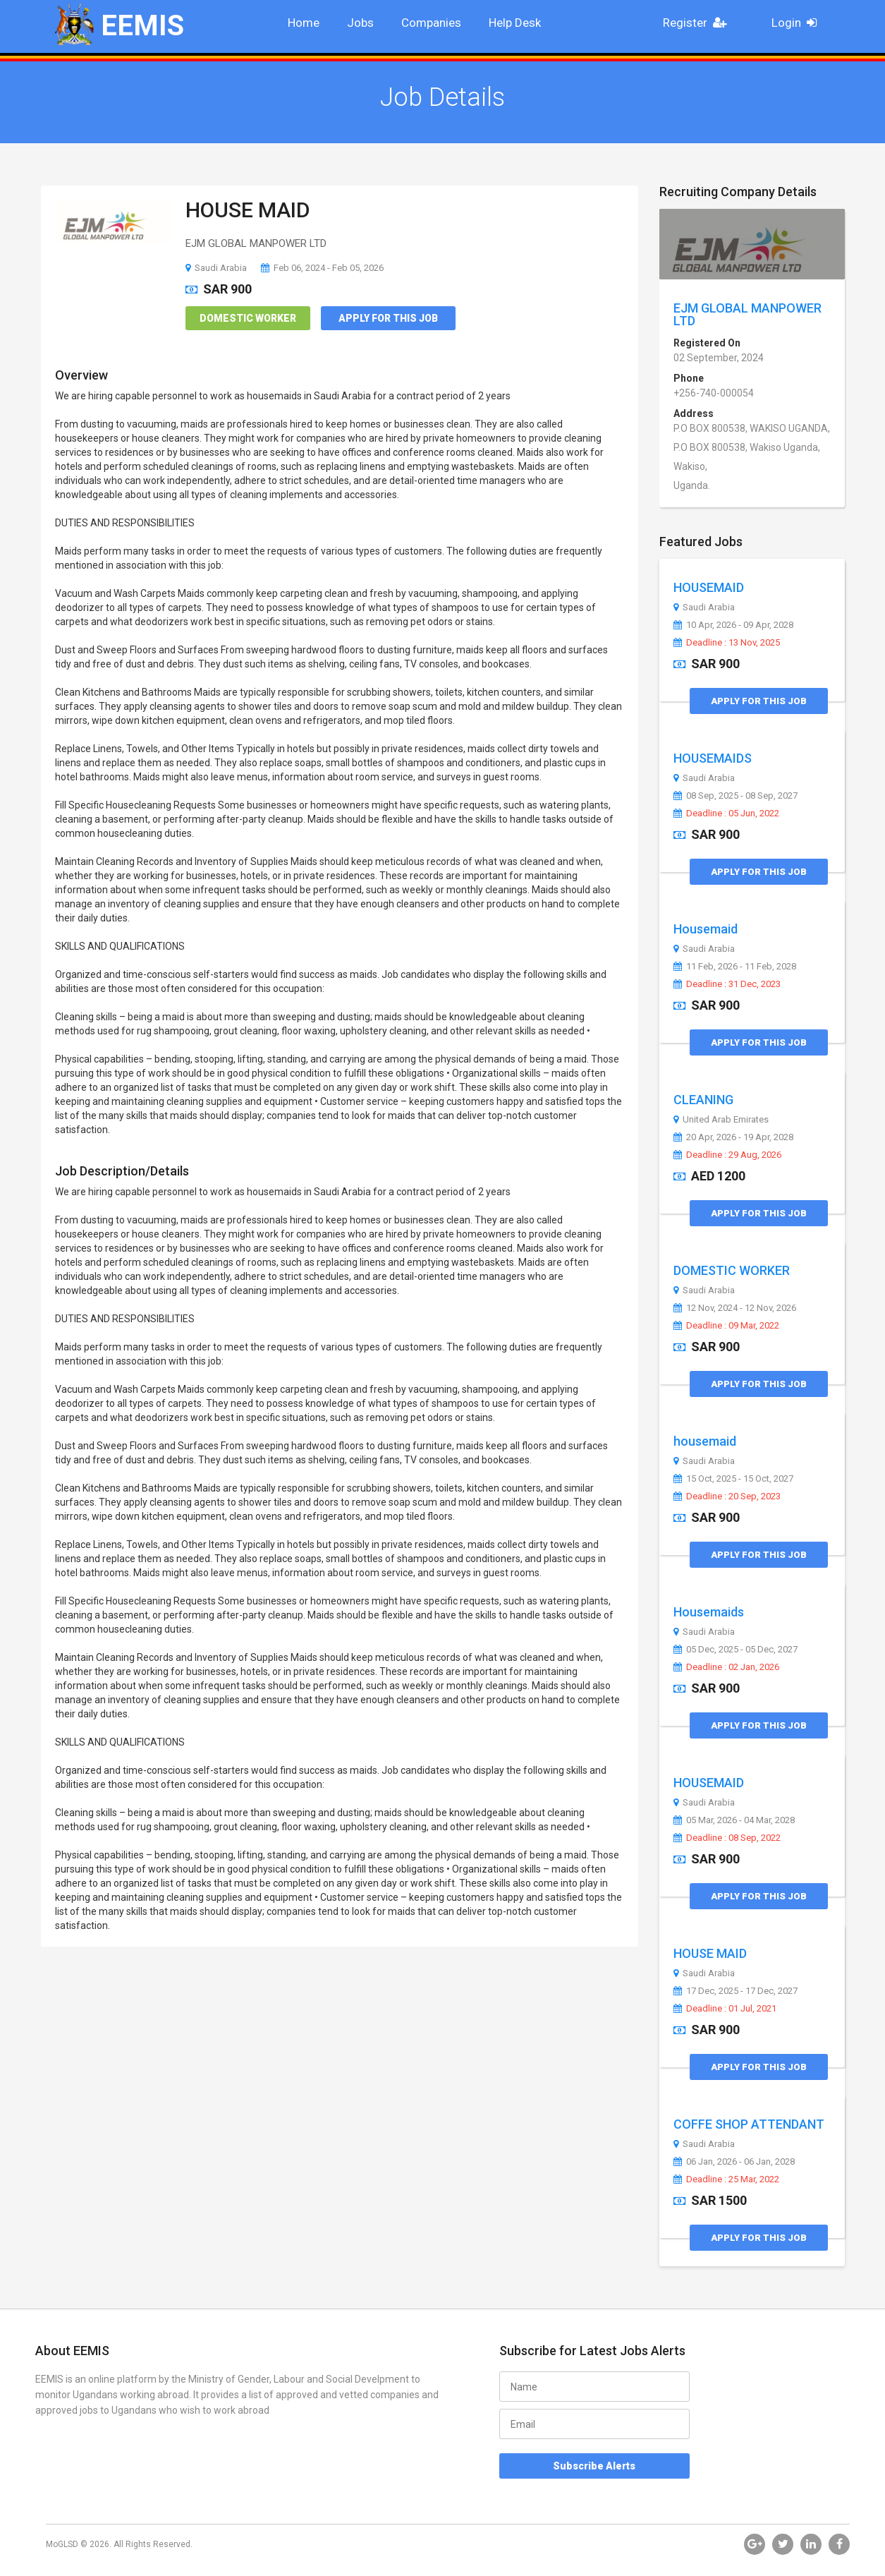 The width and height of the screenshot is (885, 2576). What do you see at coordinates (303, 23) in the screenshot?
I see `Home` at bounding box center [303, 23].